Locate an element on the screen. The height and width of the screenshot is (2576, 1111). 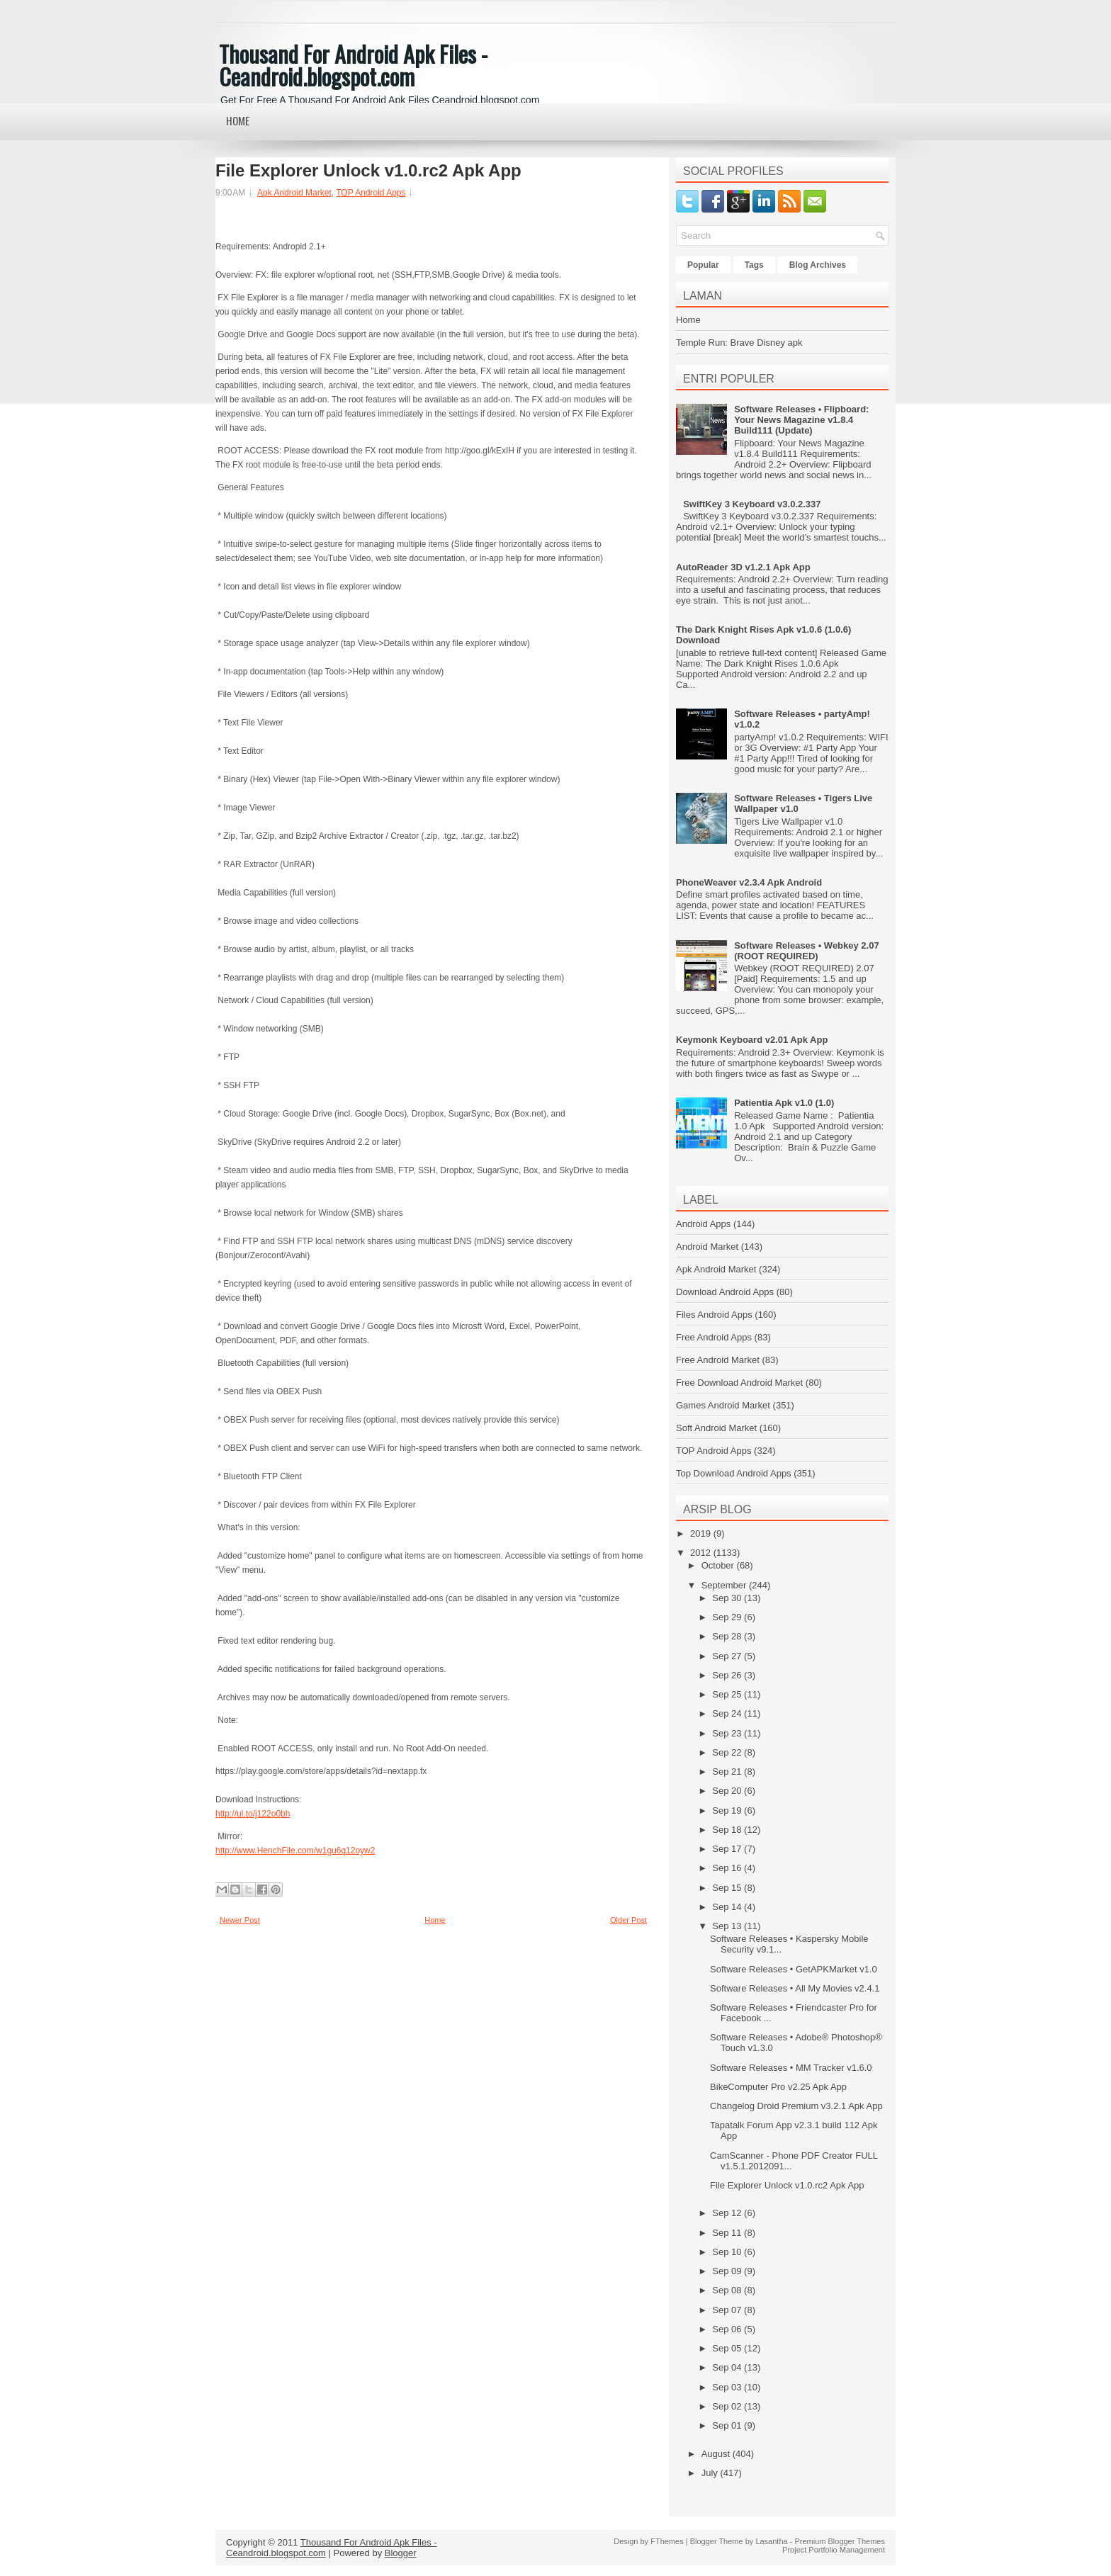
Project Portfolio Management is located at coordinates (833, 2550).